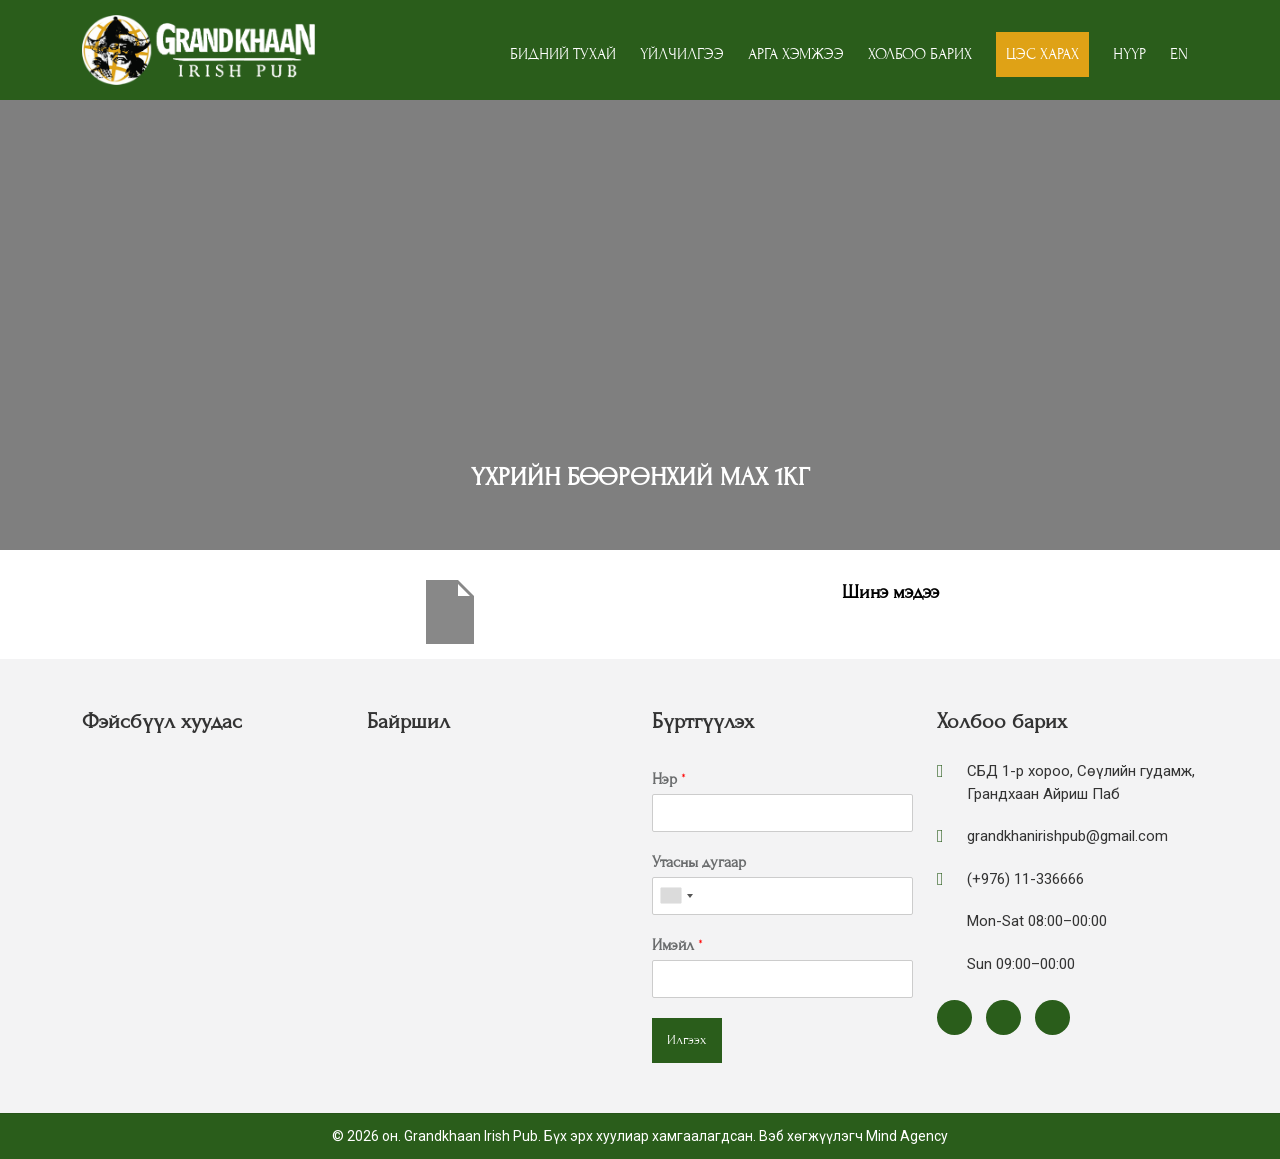  What do you see at coordinates (920, 54) in the screenshot?
I see `Холбоо барих` at bounding box center [920, 54].